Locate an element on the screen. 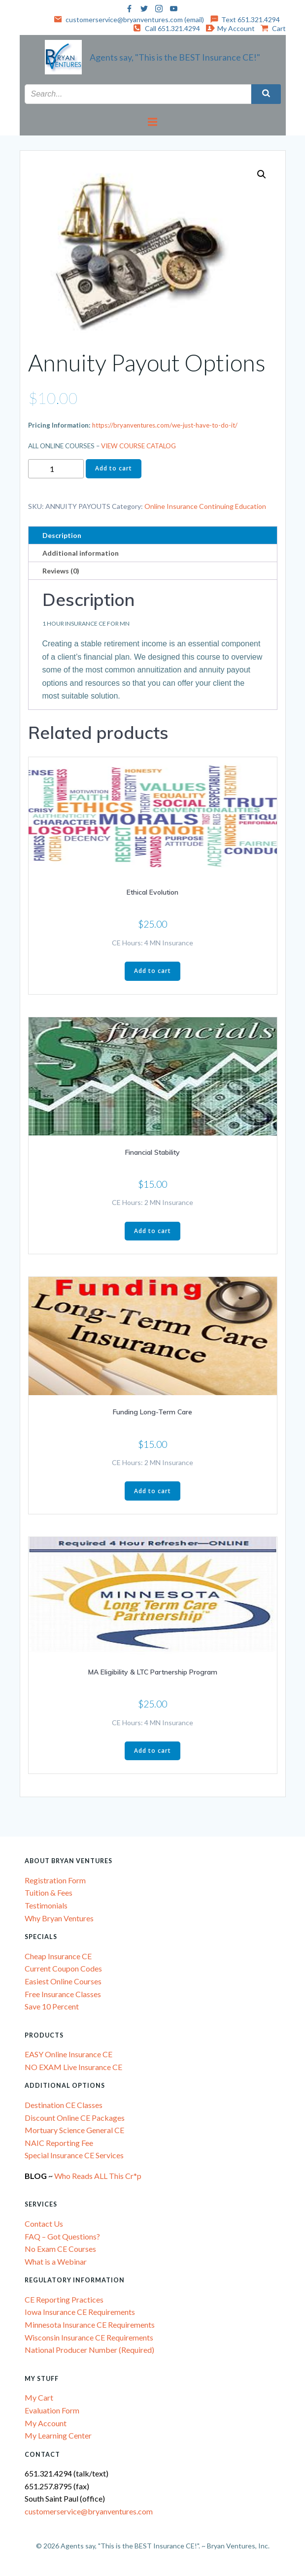  Iowa Insurance CE Requirements is located at coordinates (80, 2311).